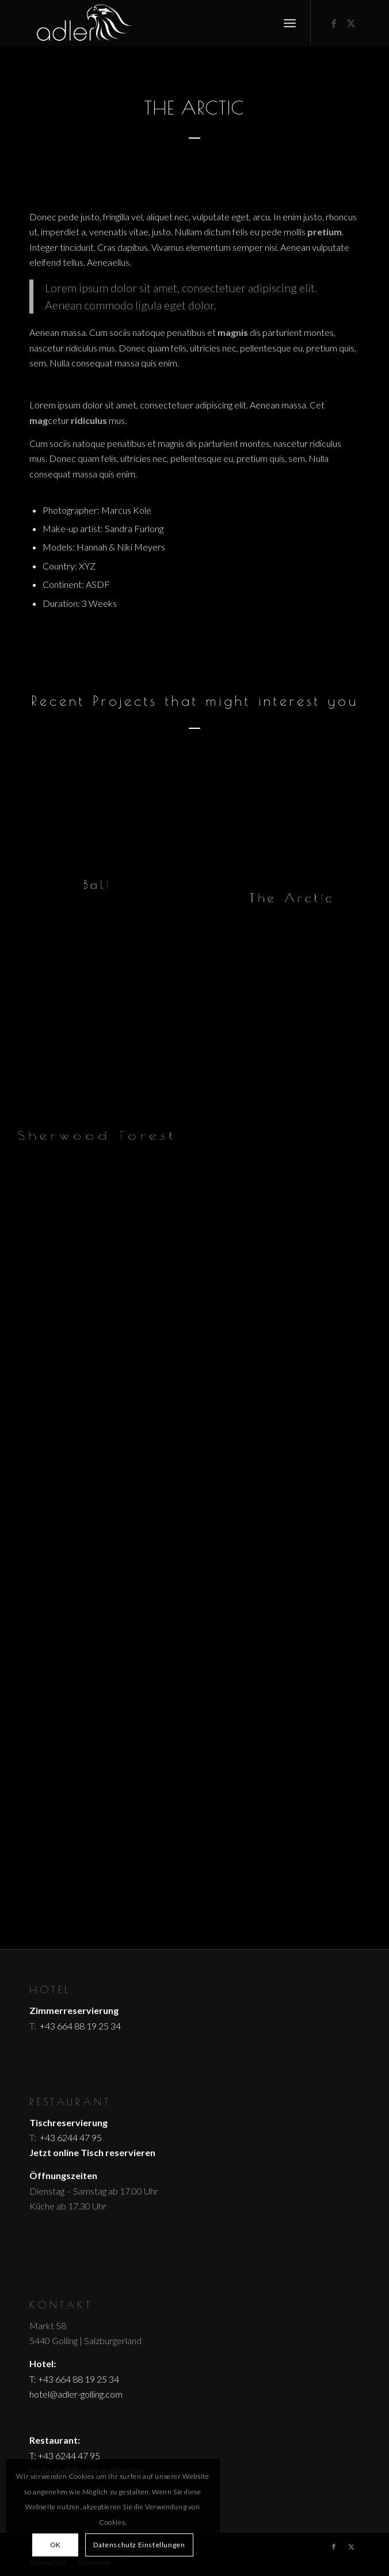 This screenshot has height=2576, width=389. What do you see at coordinates (351, 23) in the screenshot?
I see `[Link zu X]` at bounding box center [351, 23].